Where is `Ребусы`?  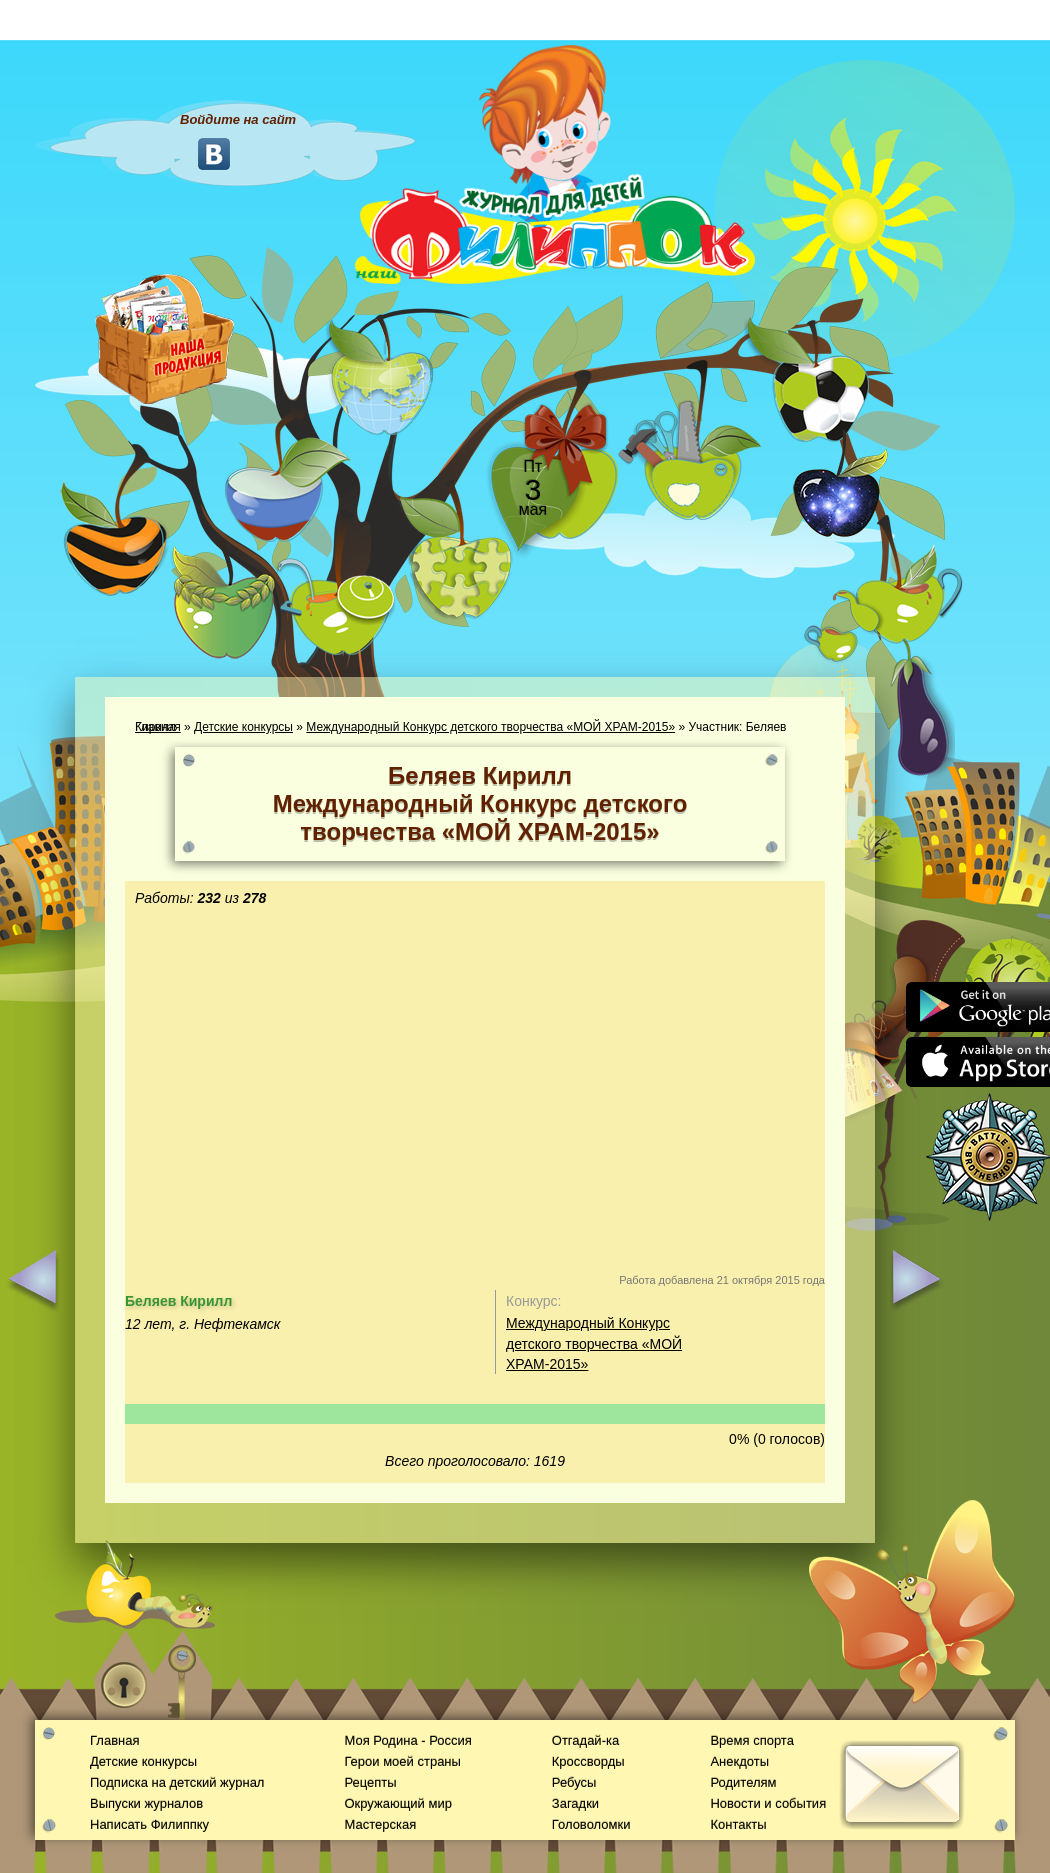 Ребусы is located at coordinates (574, 1782).